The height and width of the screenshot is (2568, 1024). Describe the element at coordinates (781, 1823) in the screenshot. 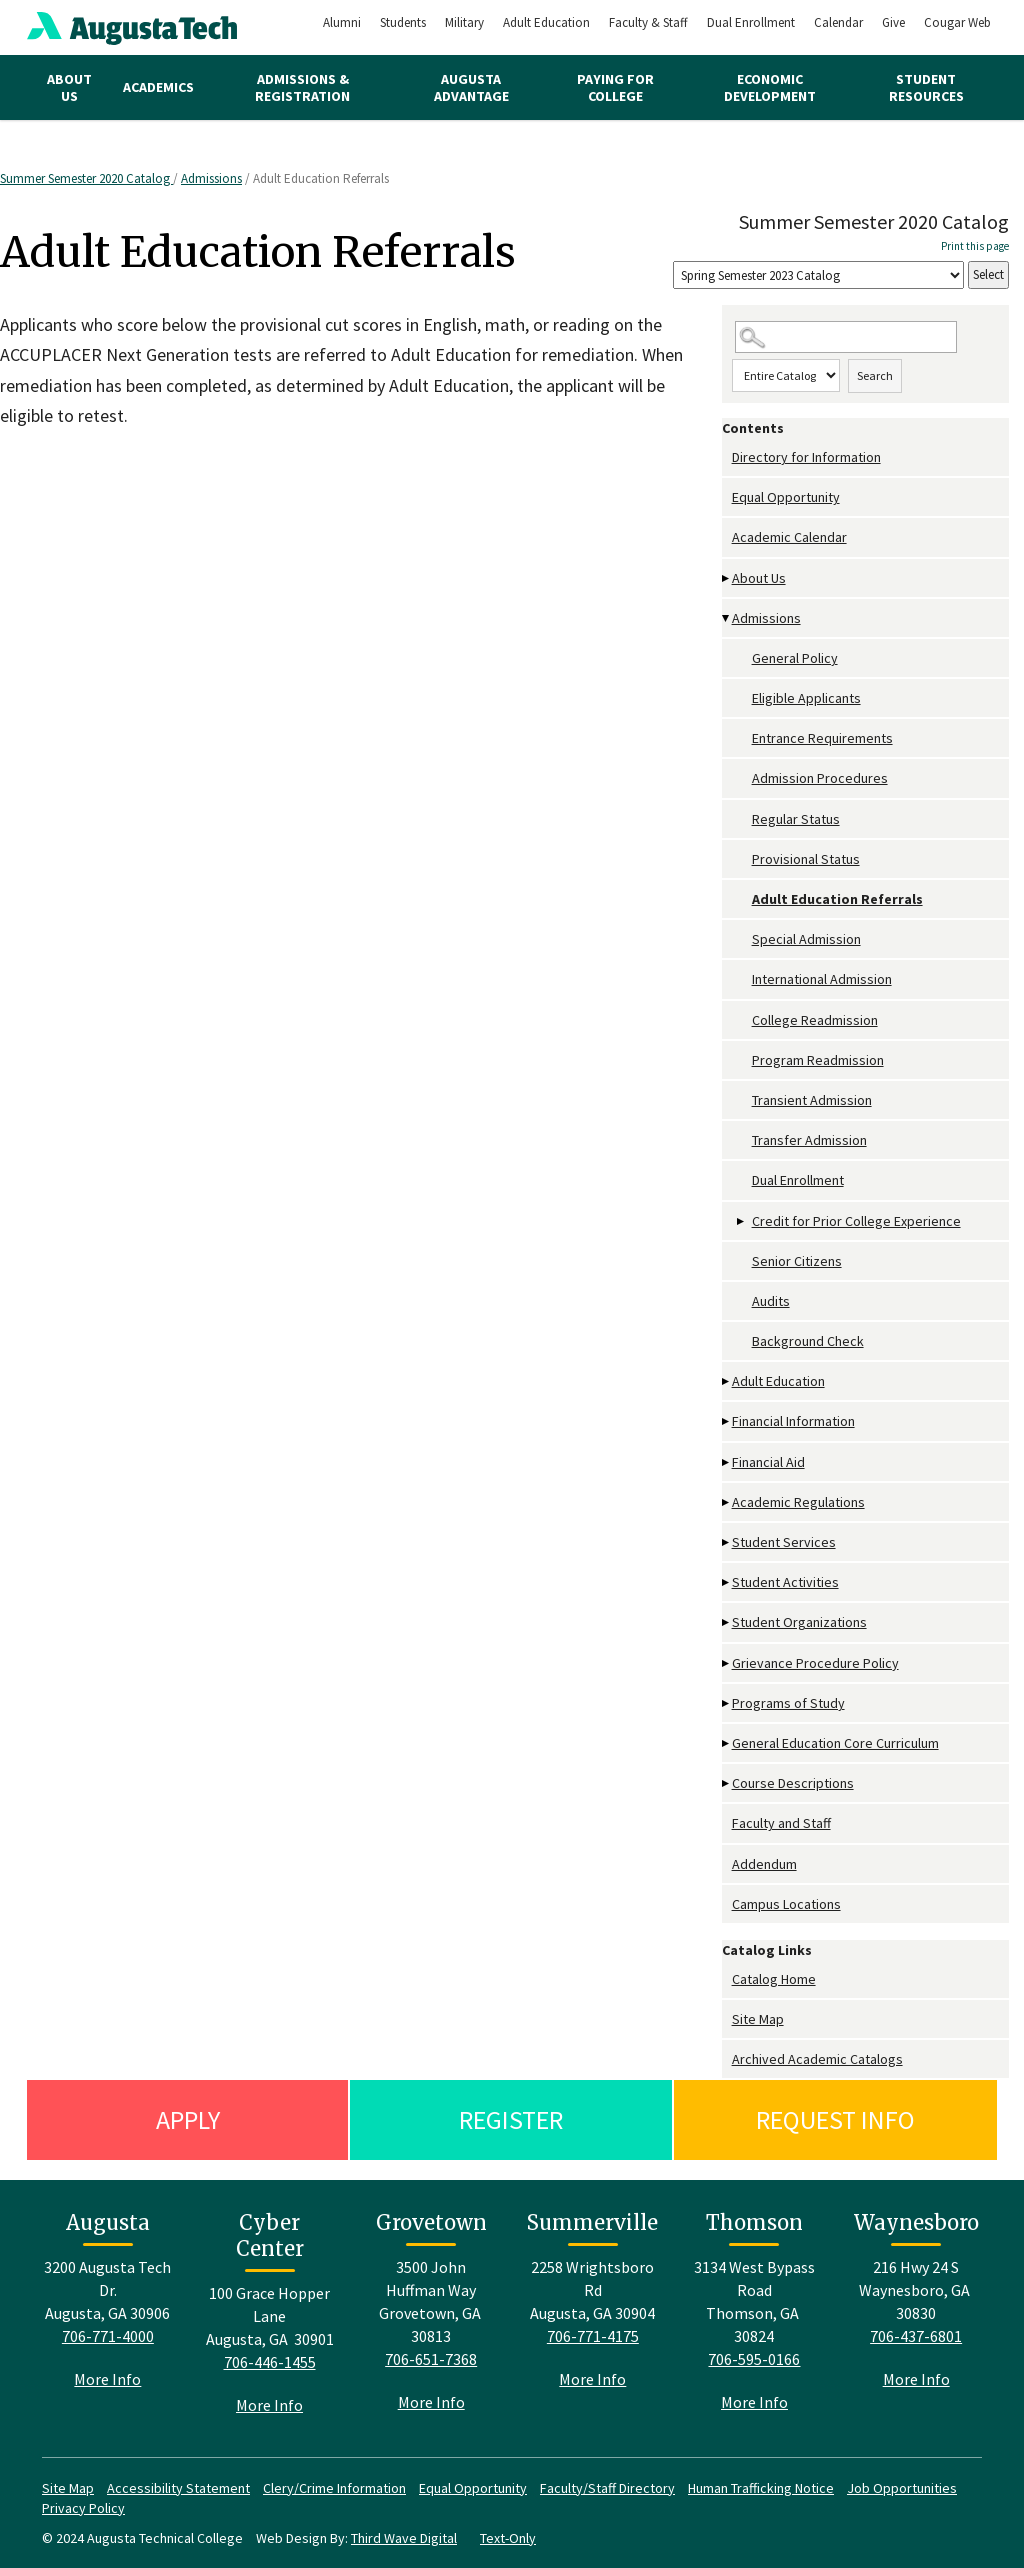

I see `Faculty and Staff` at that location.